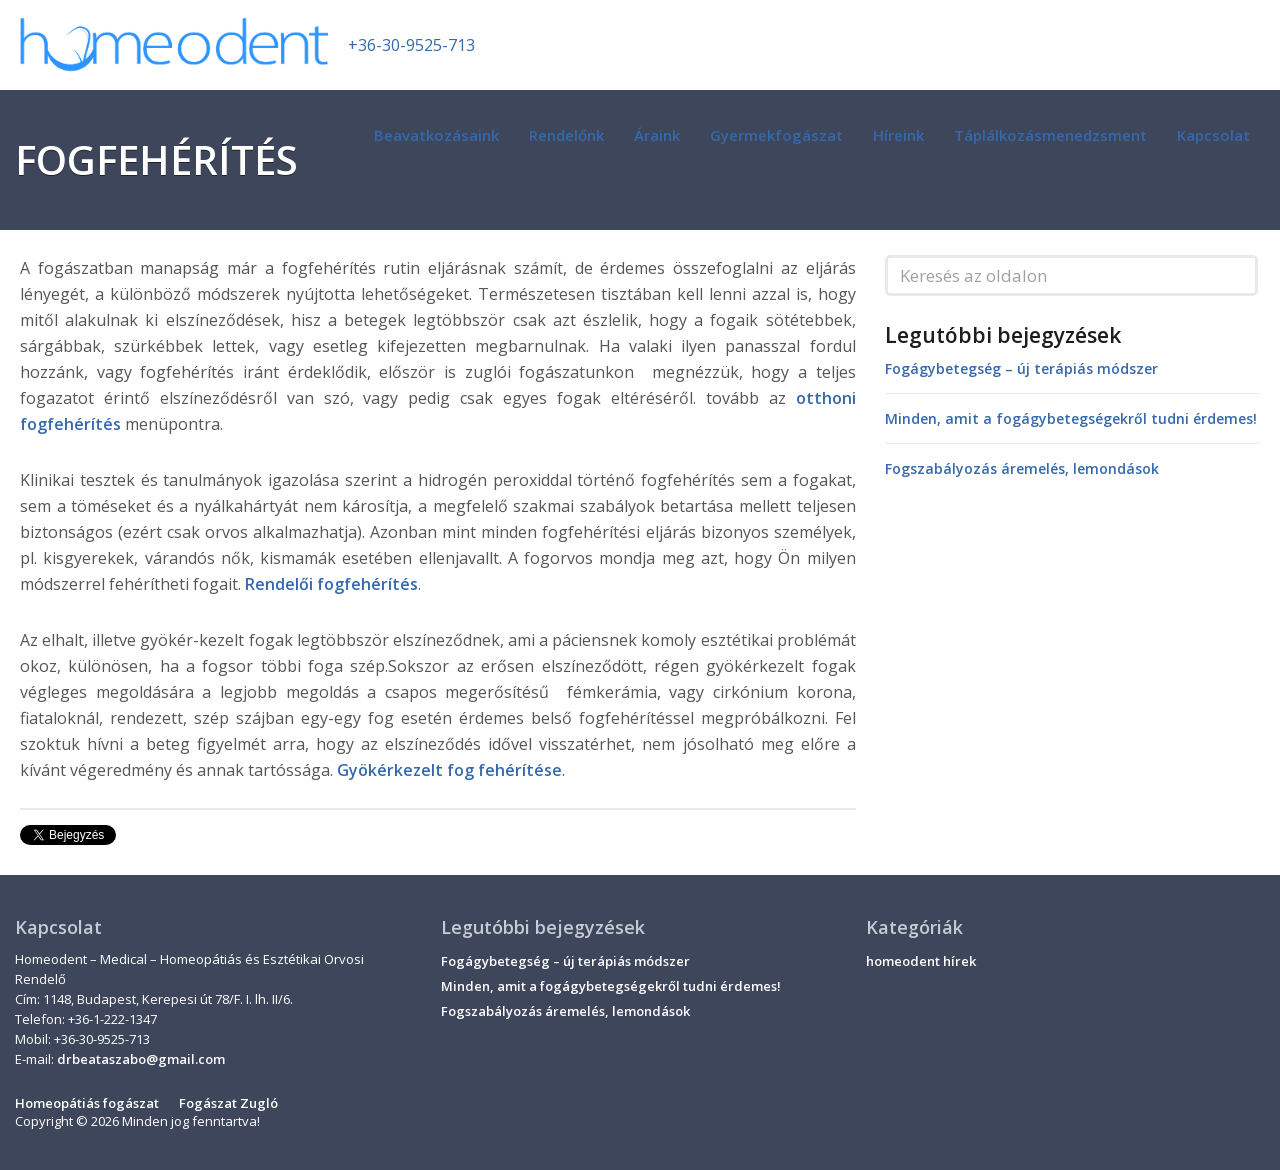 This screenshot has height=1170, width=1280. Describe the element at coordinates (657, 135) in the screenshot. I see `Áraink` at that location.